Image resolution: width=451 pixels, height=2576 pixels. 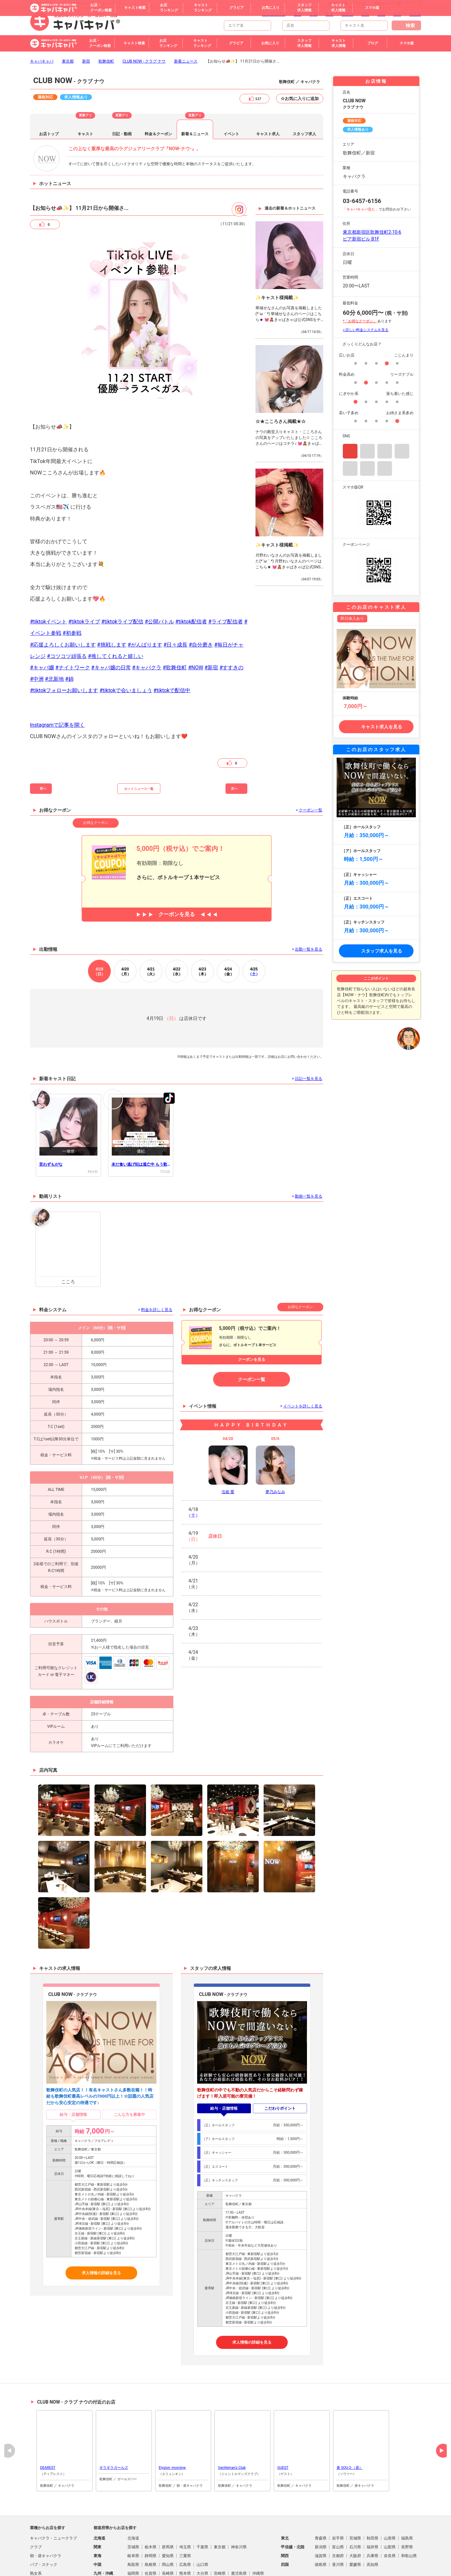 What do you see at coordinates (251, 1379) in the screenshot?
I see `クーポン一覧` at bounding box center [251, 1379].